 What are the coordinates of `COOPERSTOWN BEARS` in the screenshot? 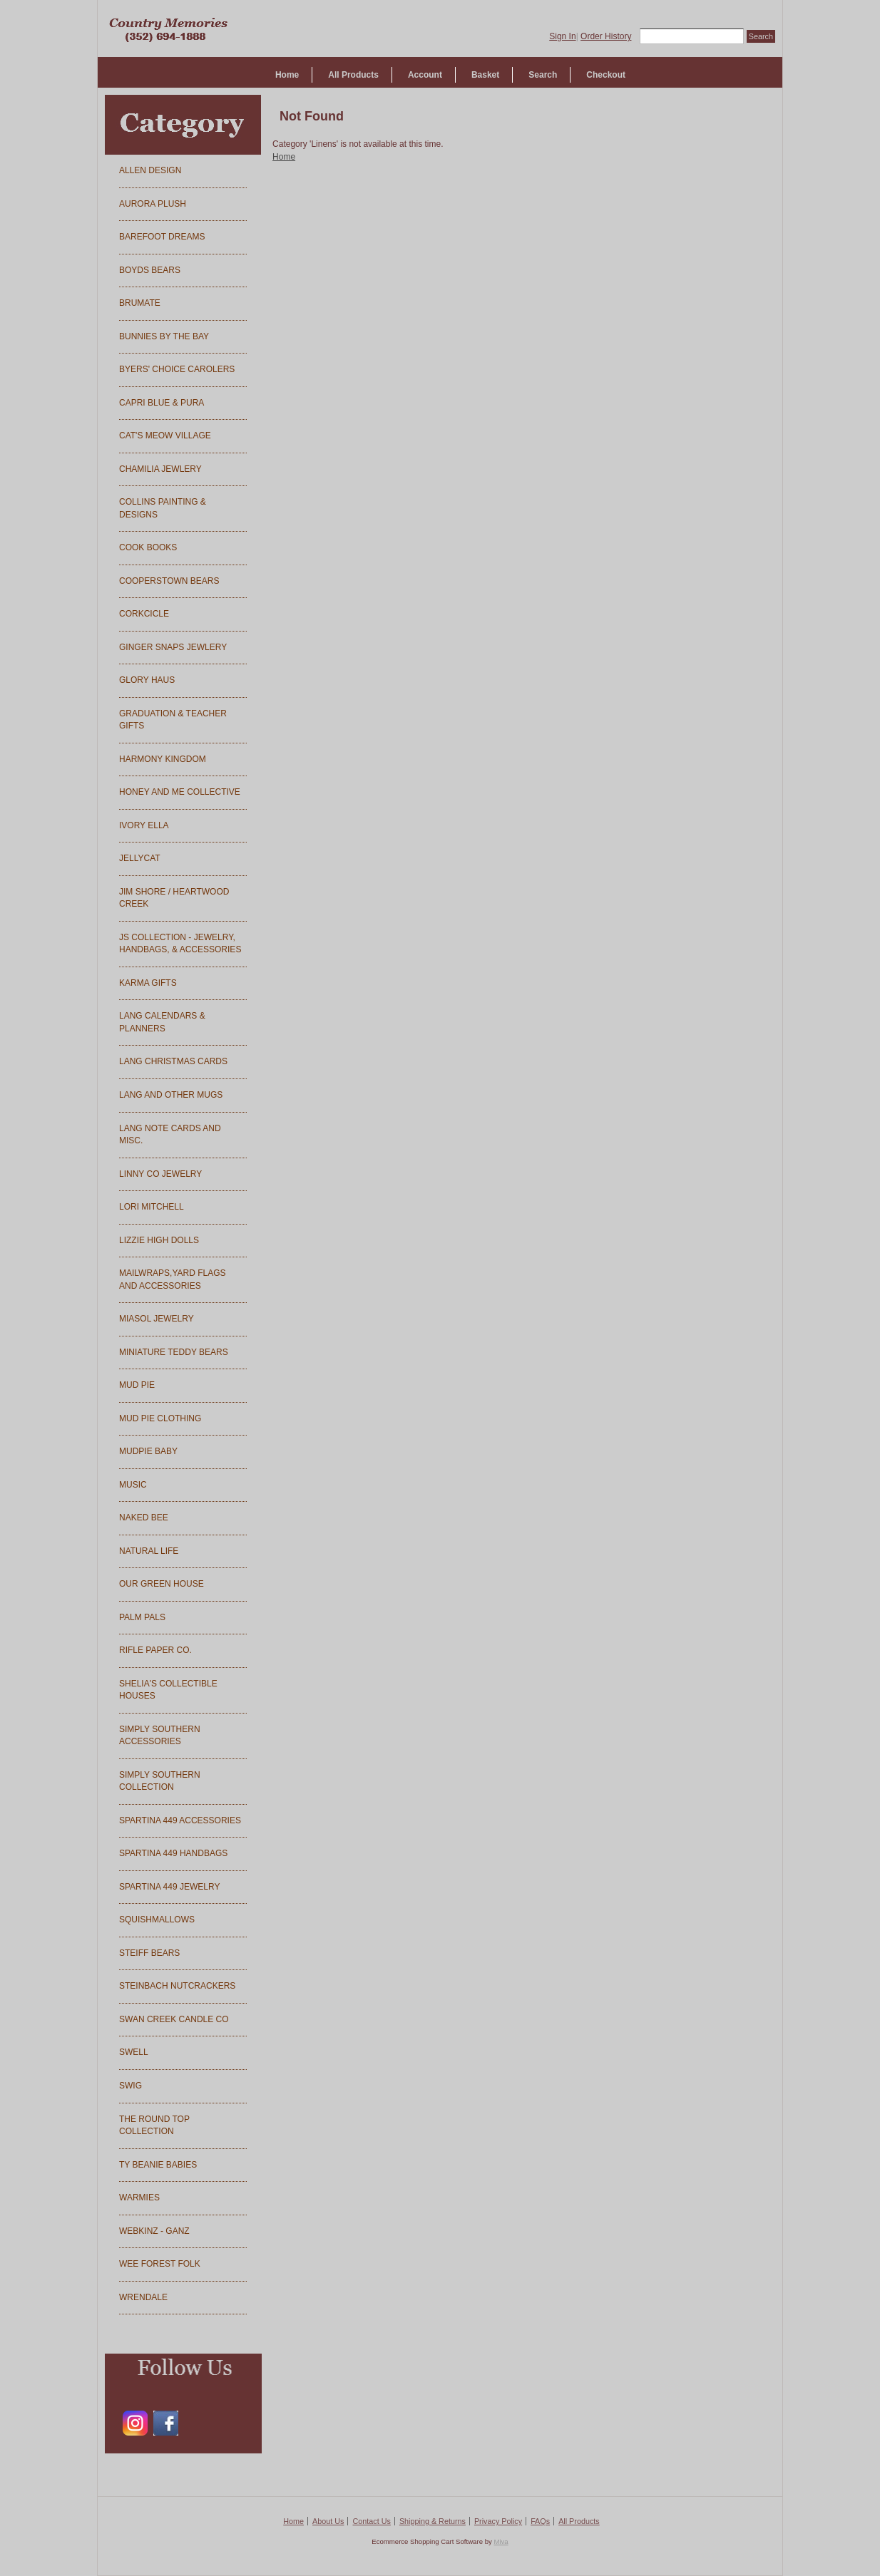 It's located at (169, 581).